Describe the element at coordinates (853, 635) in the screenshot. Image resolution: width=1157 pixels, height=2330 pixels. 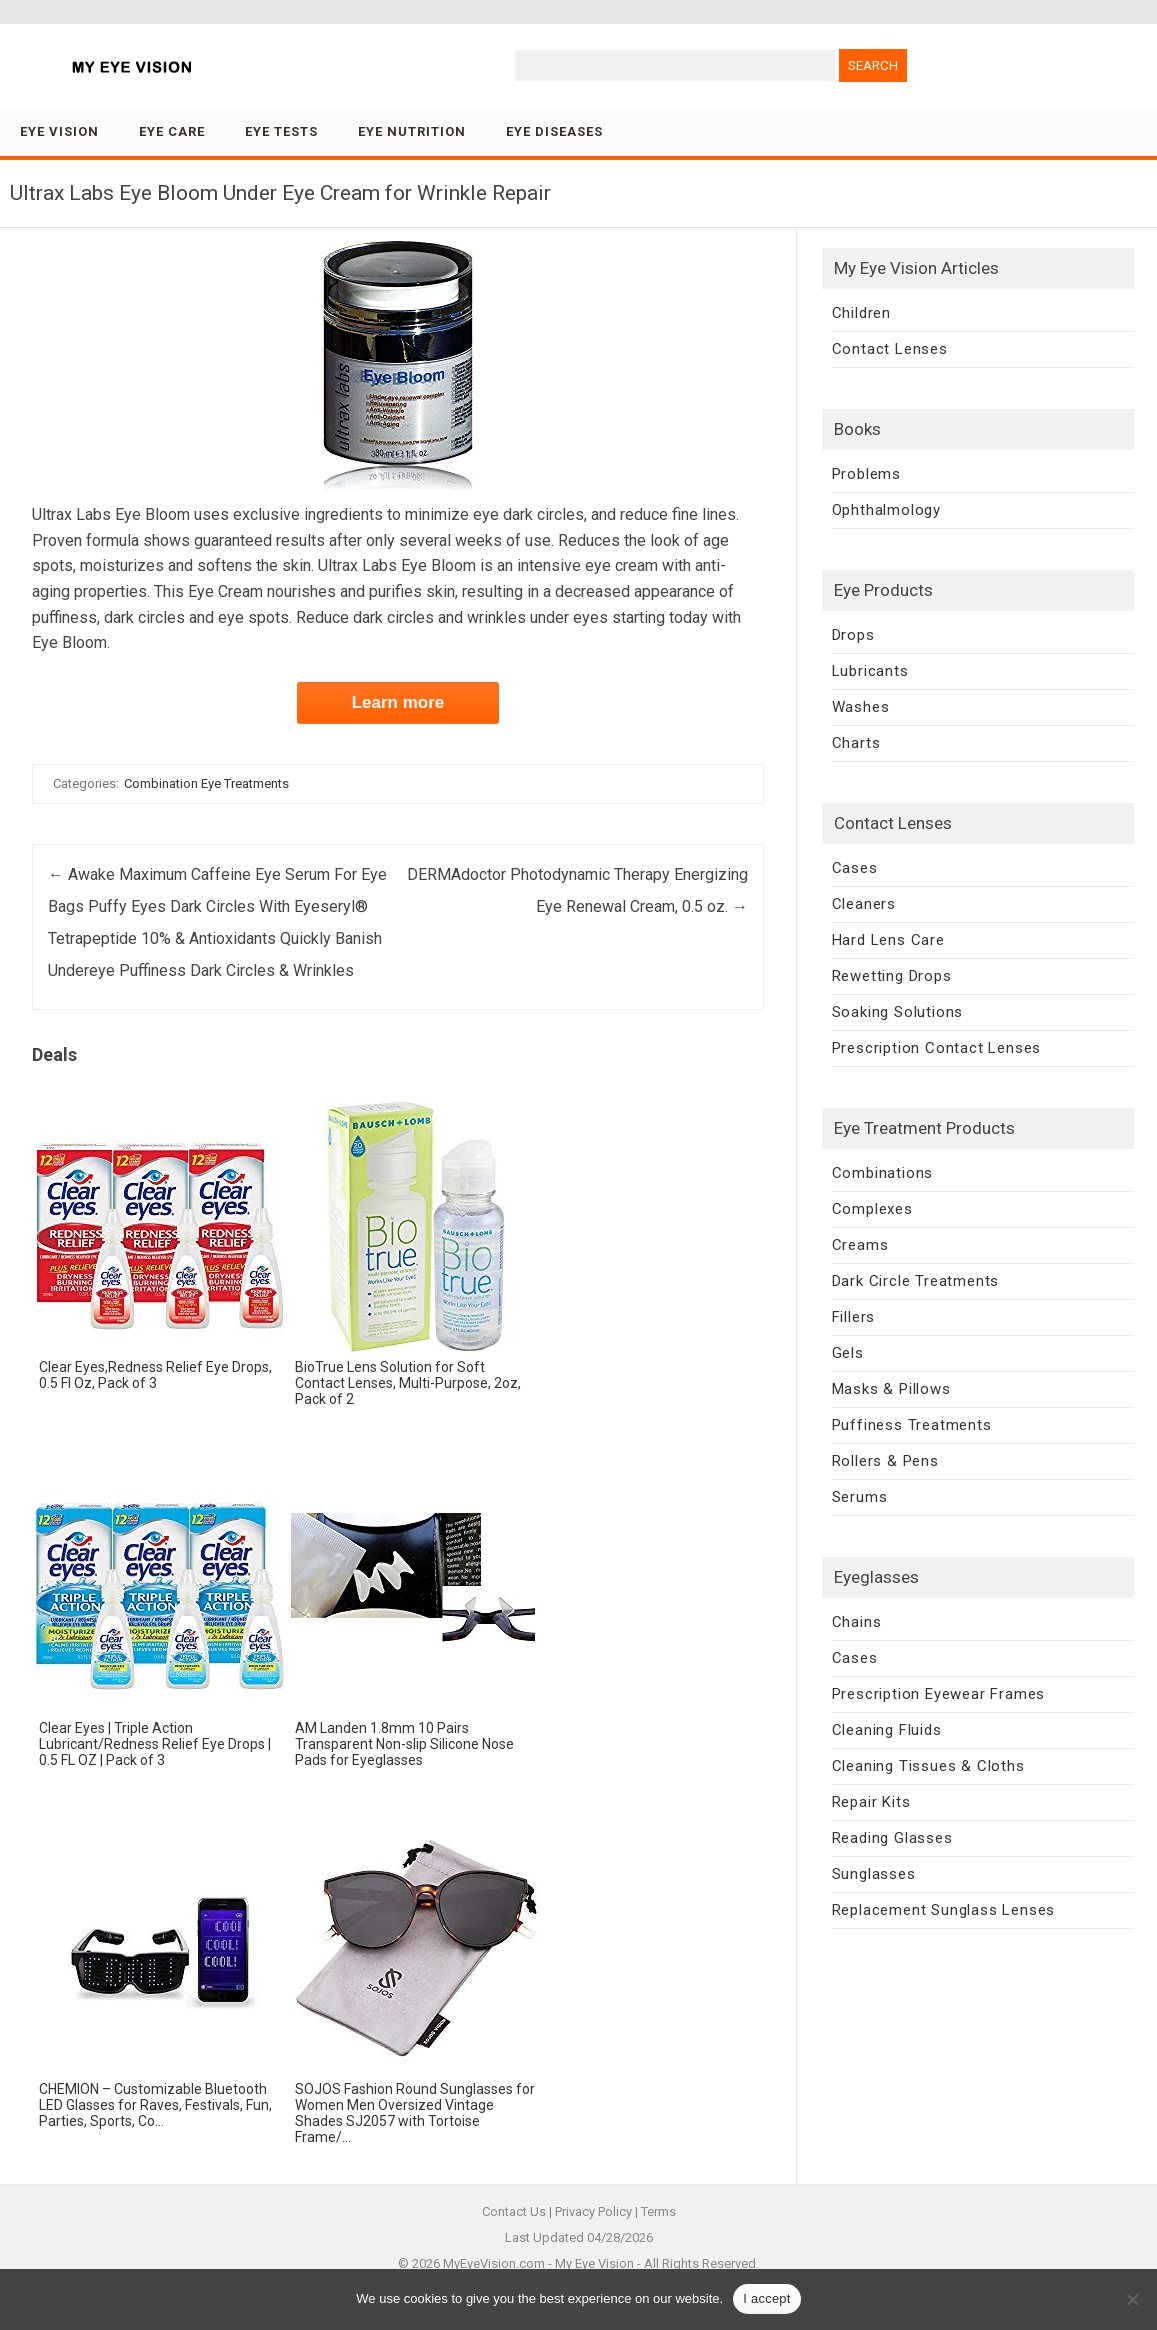
I see `Drops` at that location.